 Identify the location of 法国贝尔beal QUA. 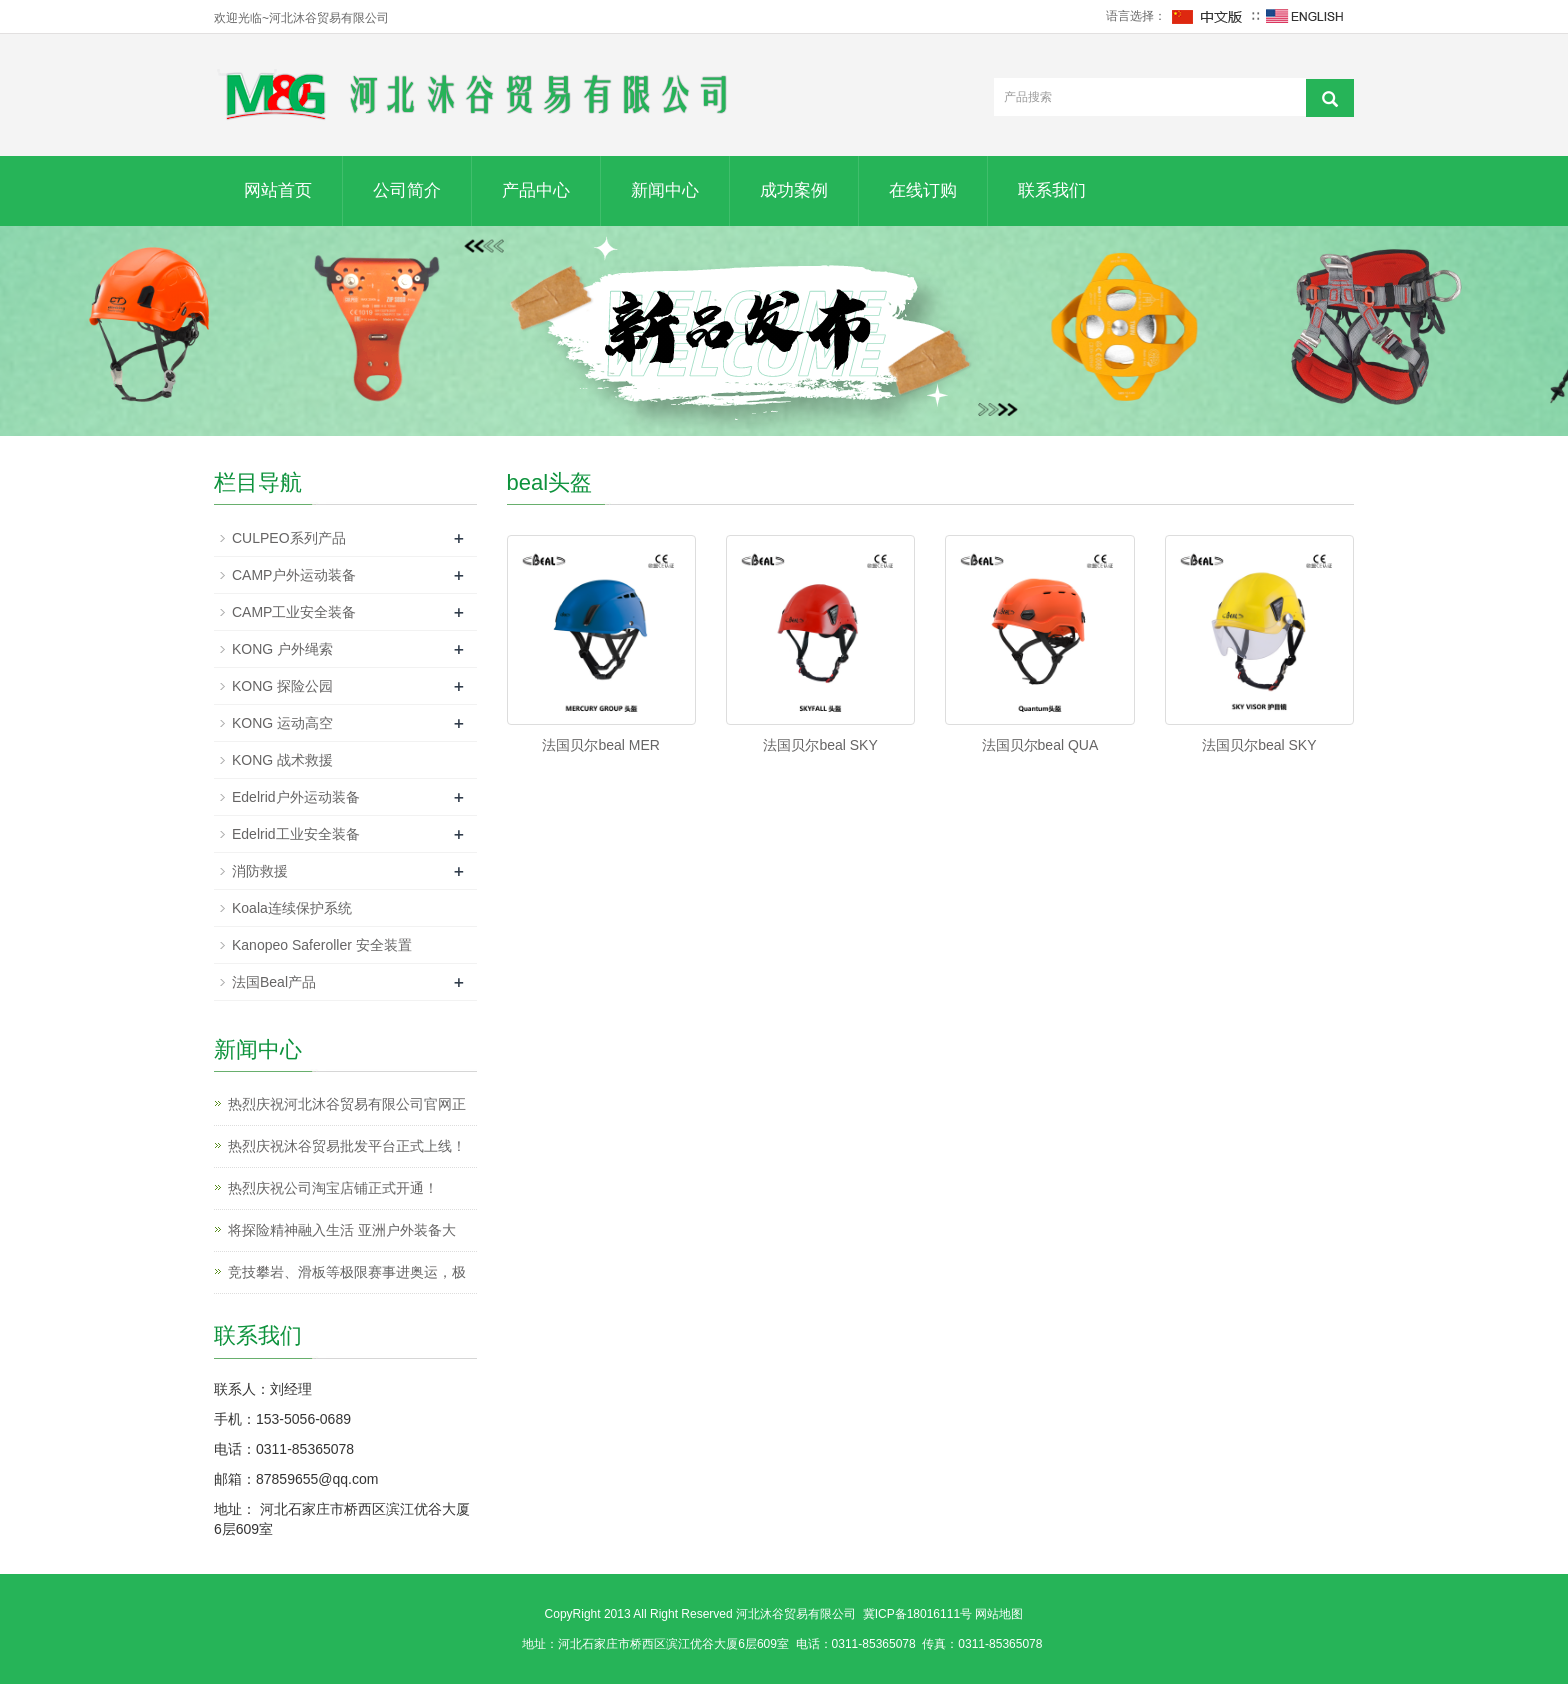
(1040, 745).